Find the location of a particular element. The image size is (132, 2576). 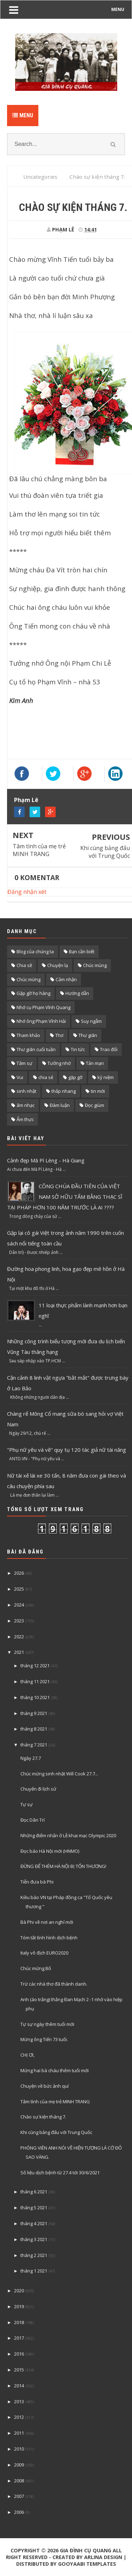

Phạm Lê is located at coordinates (26, 800).